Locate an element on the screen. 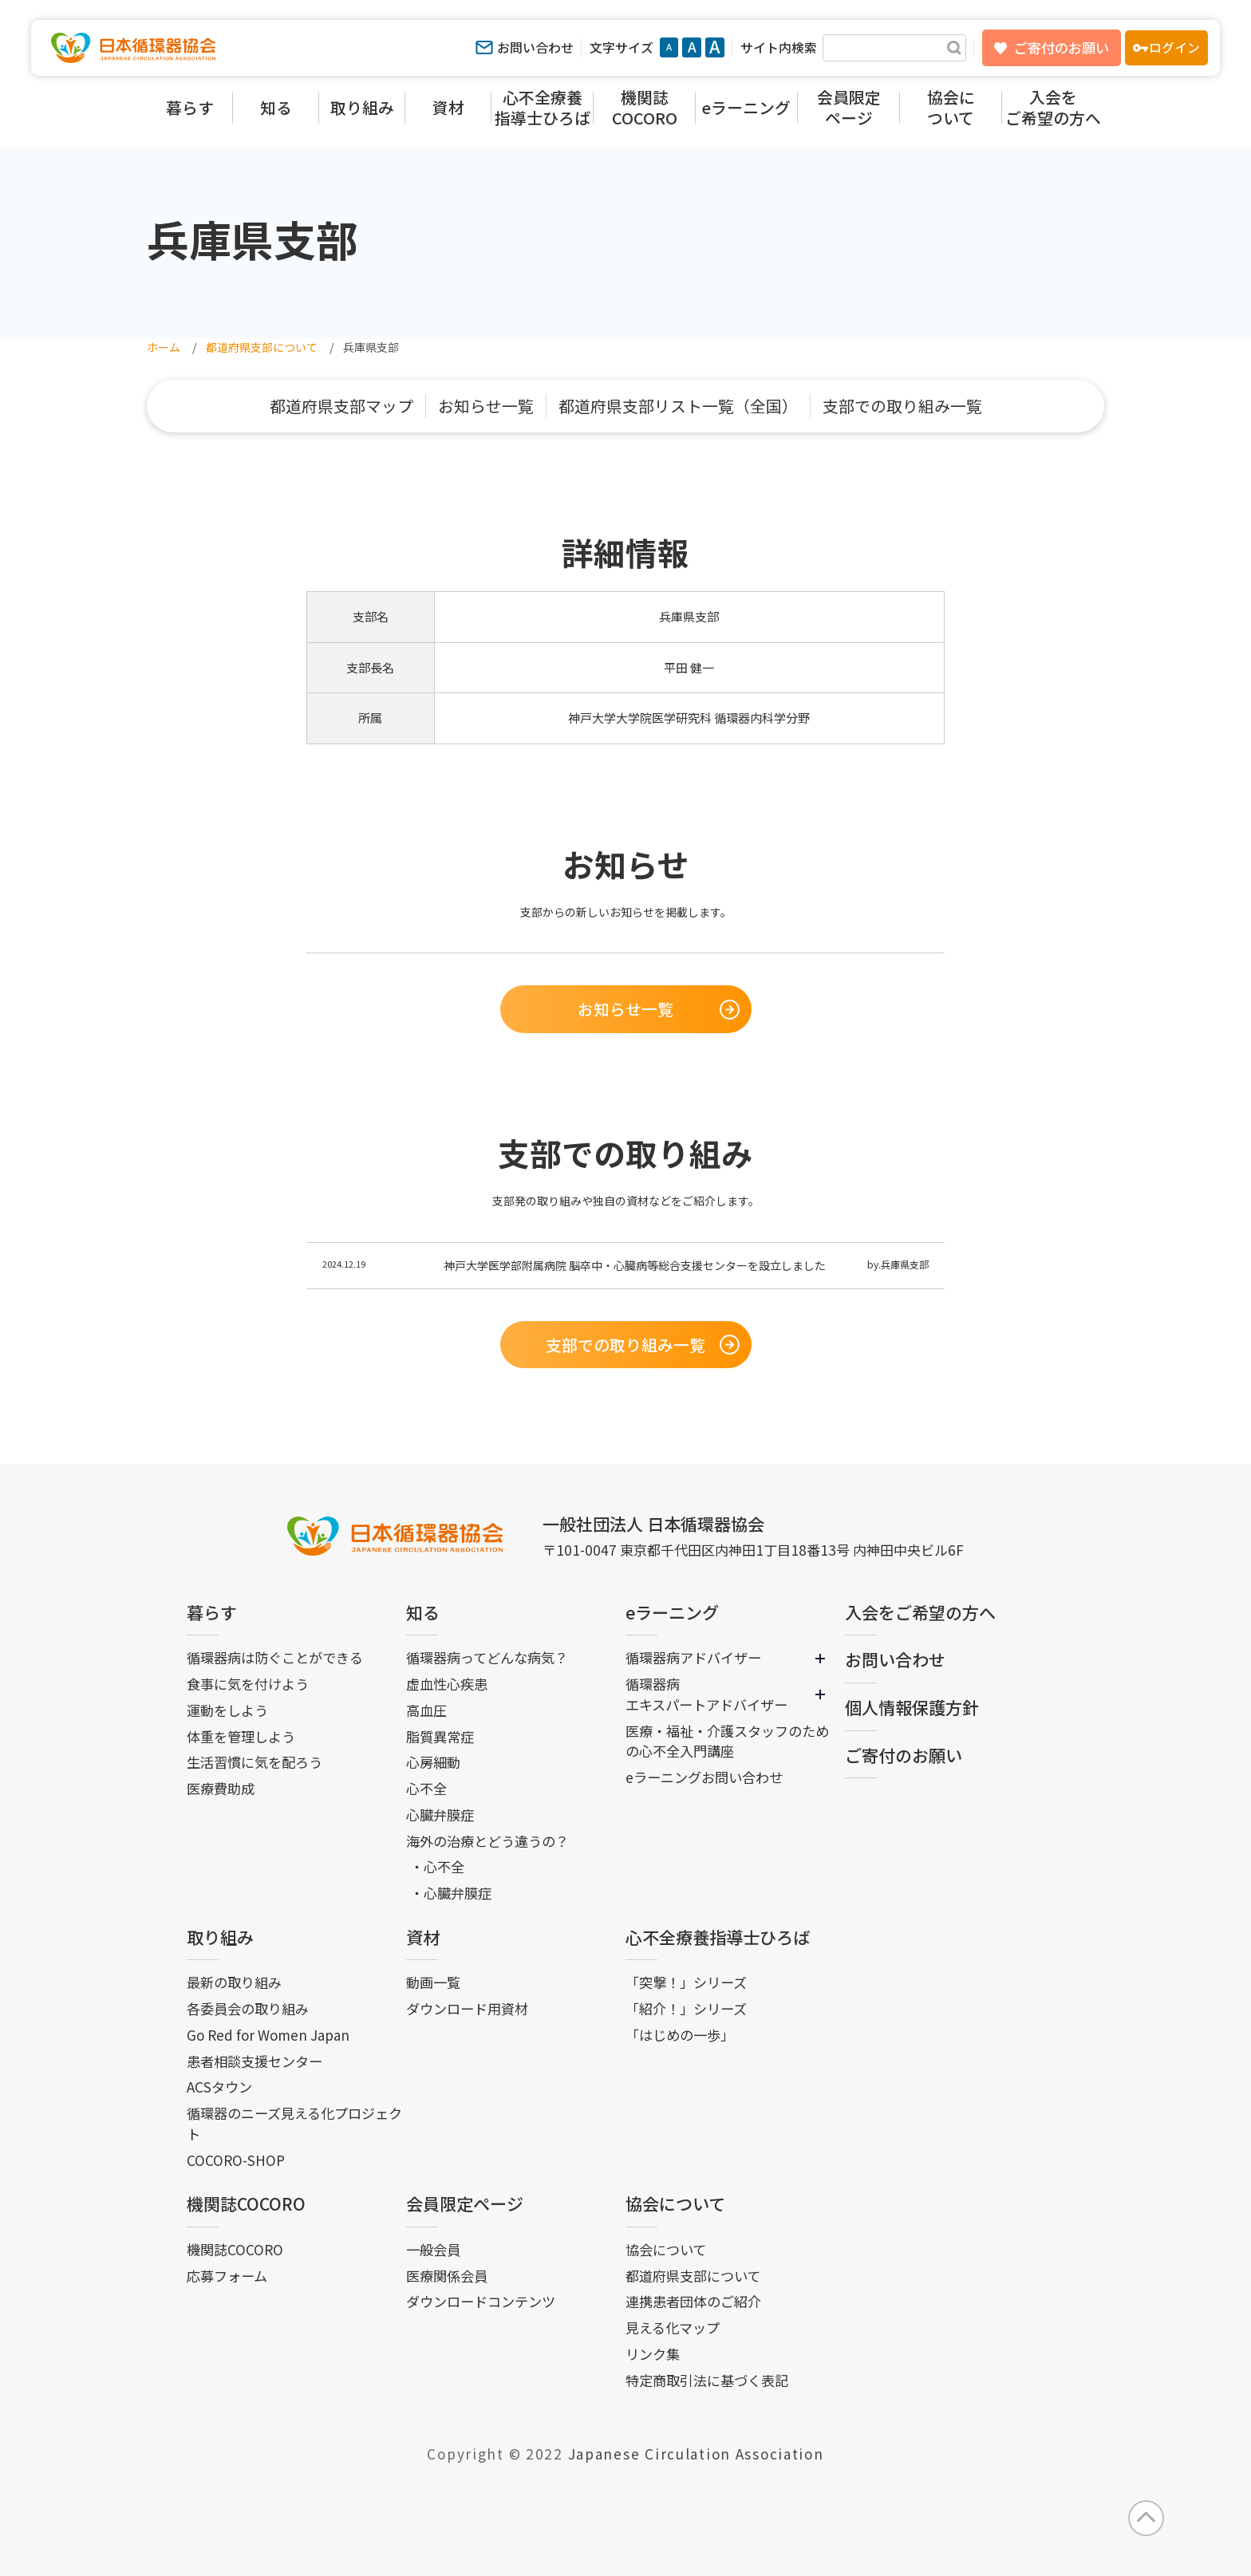  一般会員 is located at coordinates (433, 2249).